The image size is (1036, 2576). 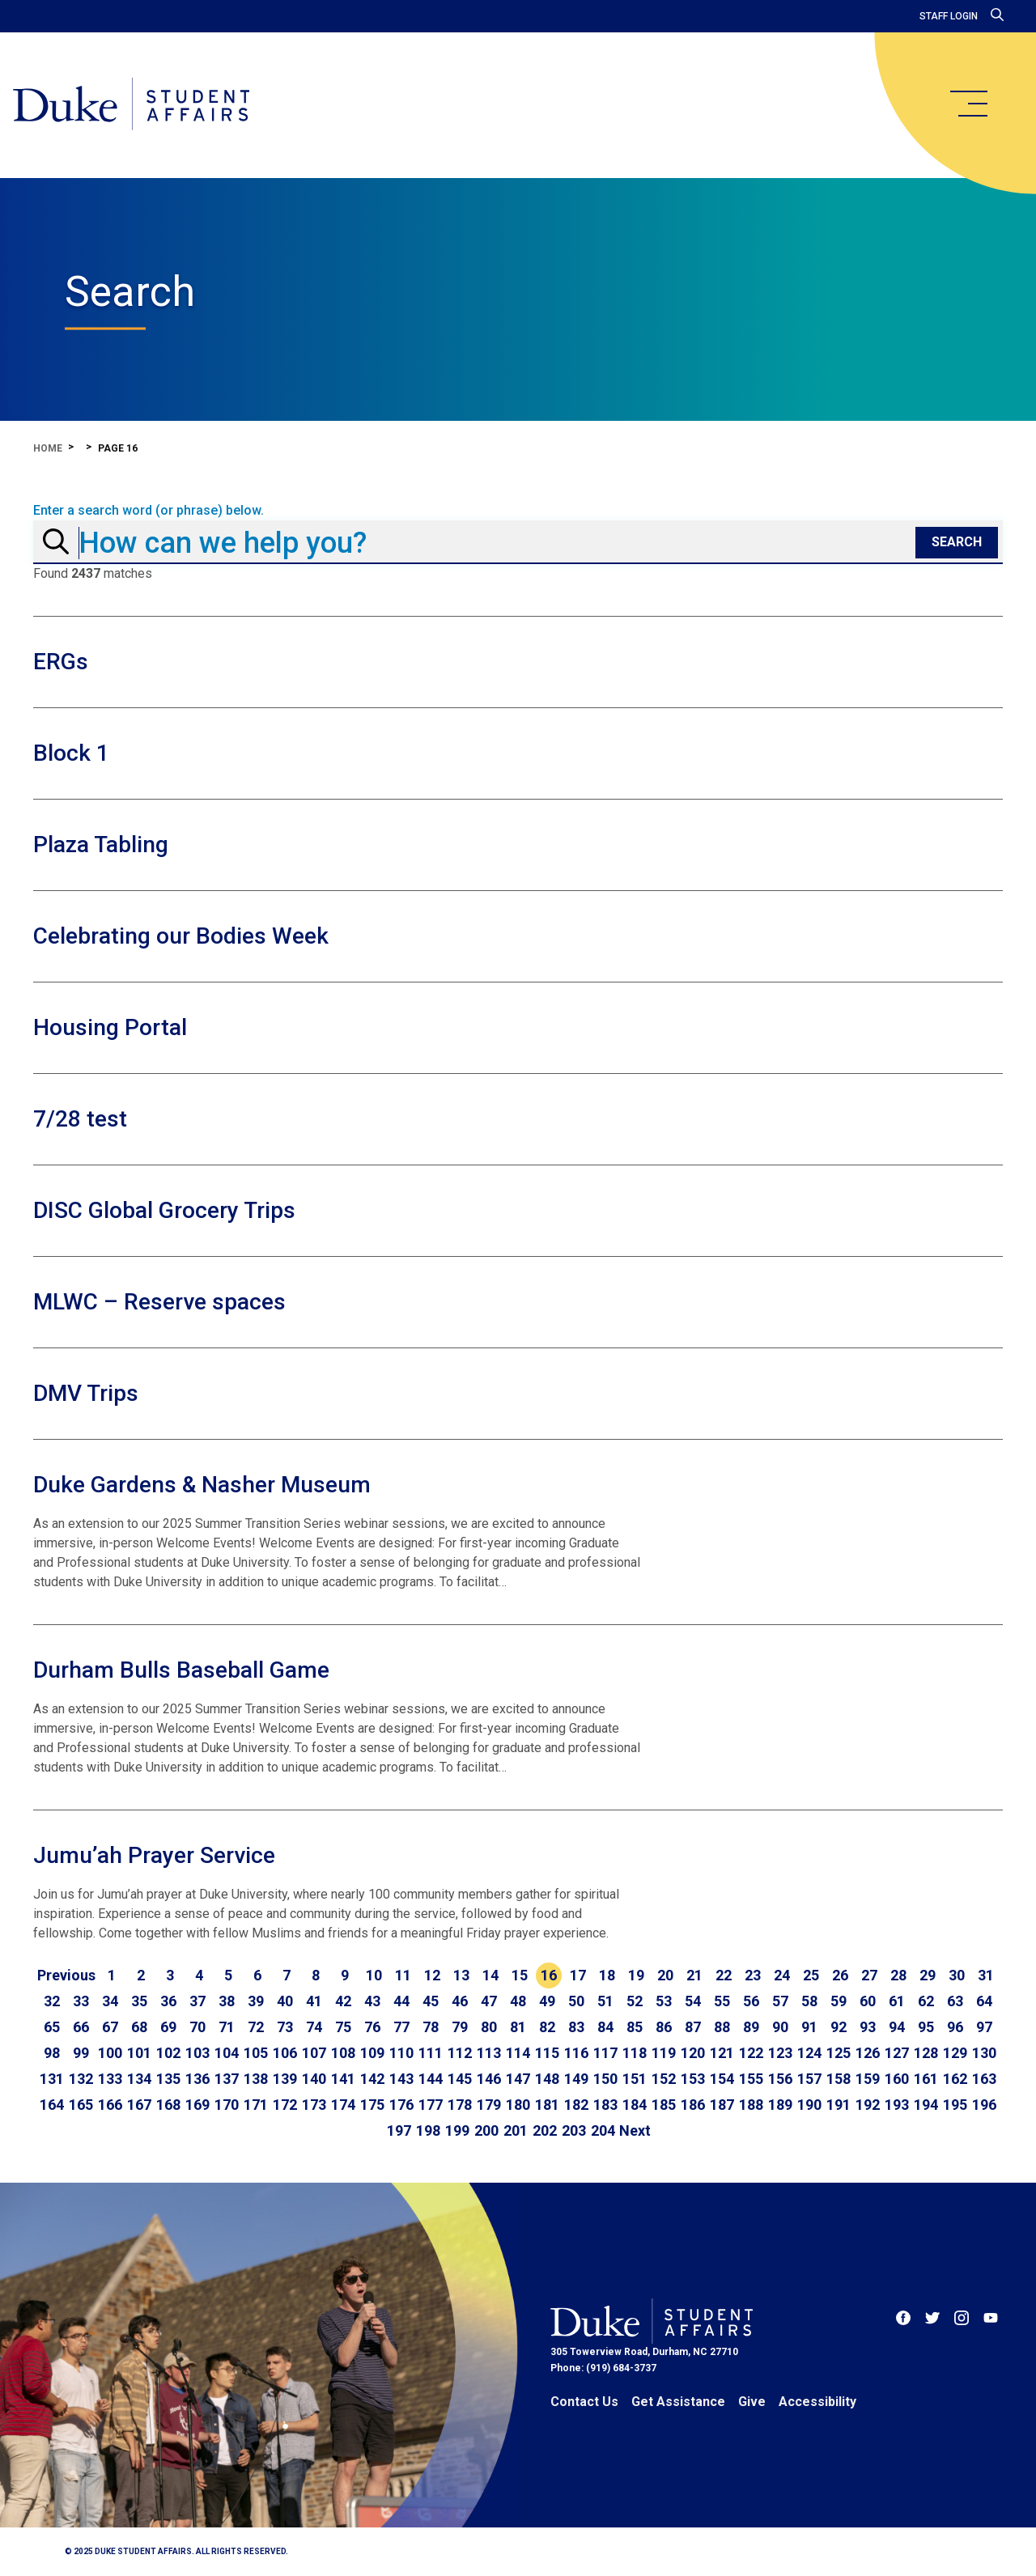 What do you see at coordinates (430, 2104) in the screenshot?
I see `177` at bounding box center [430, 2104].